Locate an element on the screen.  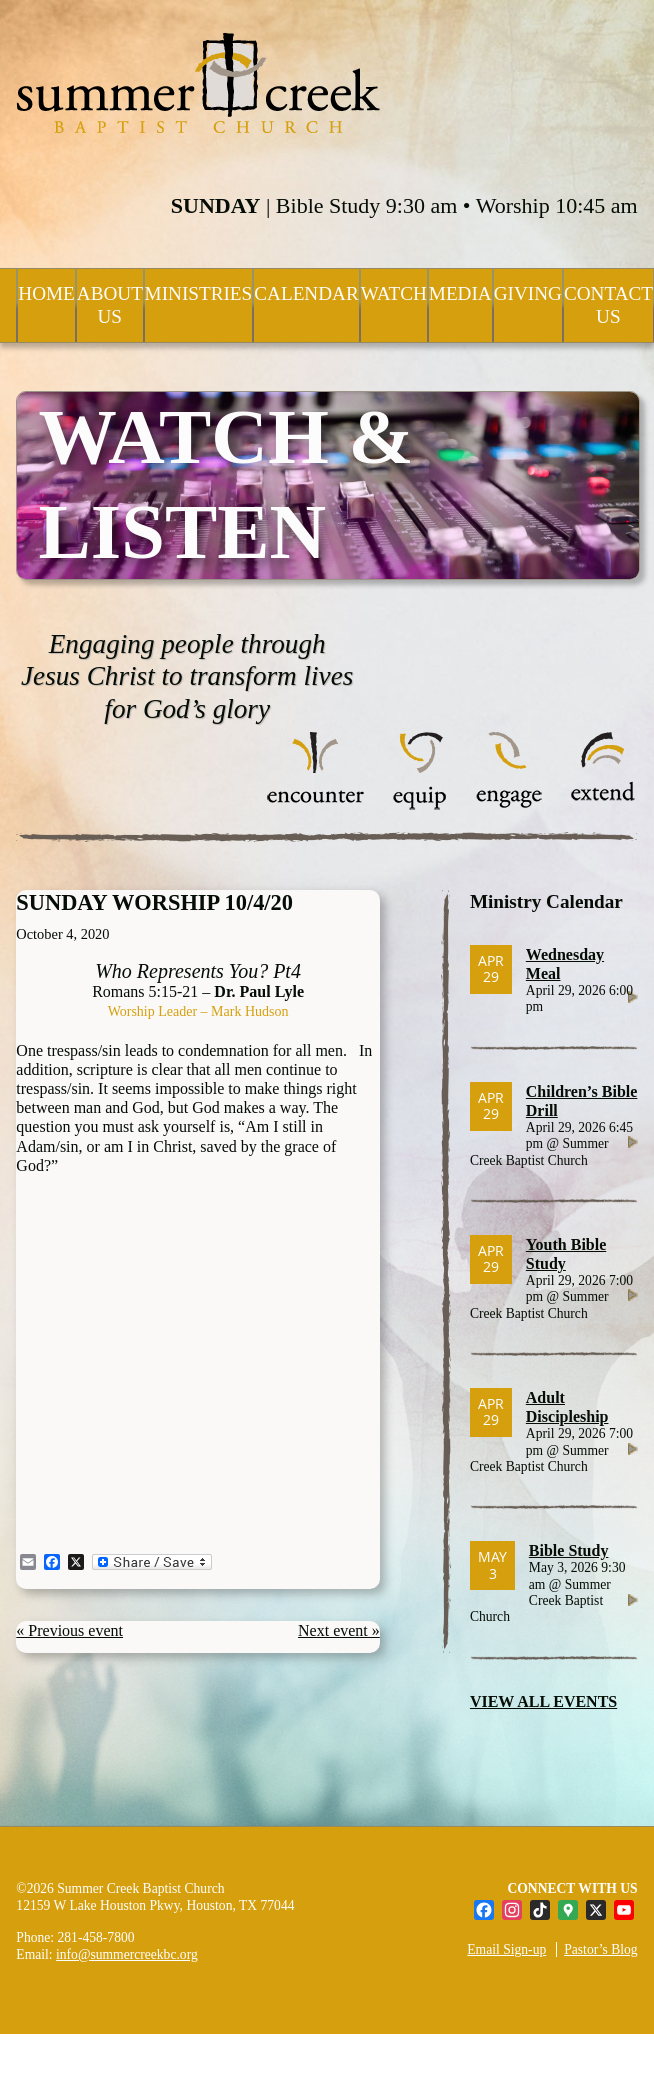
info@summercreekbc.org is located at coordinates (127, 1954).